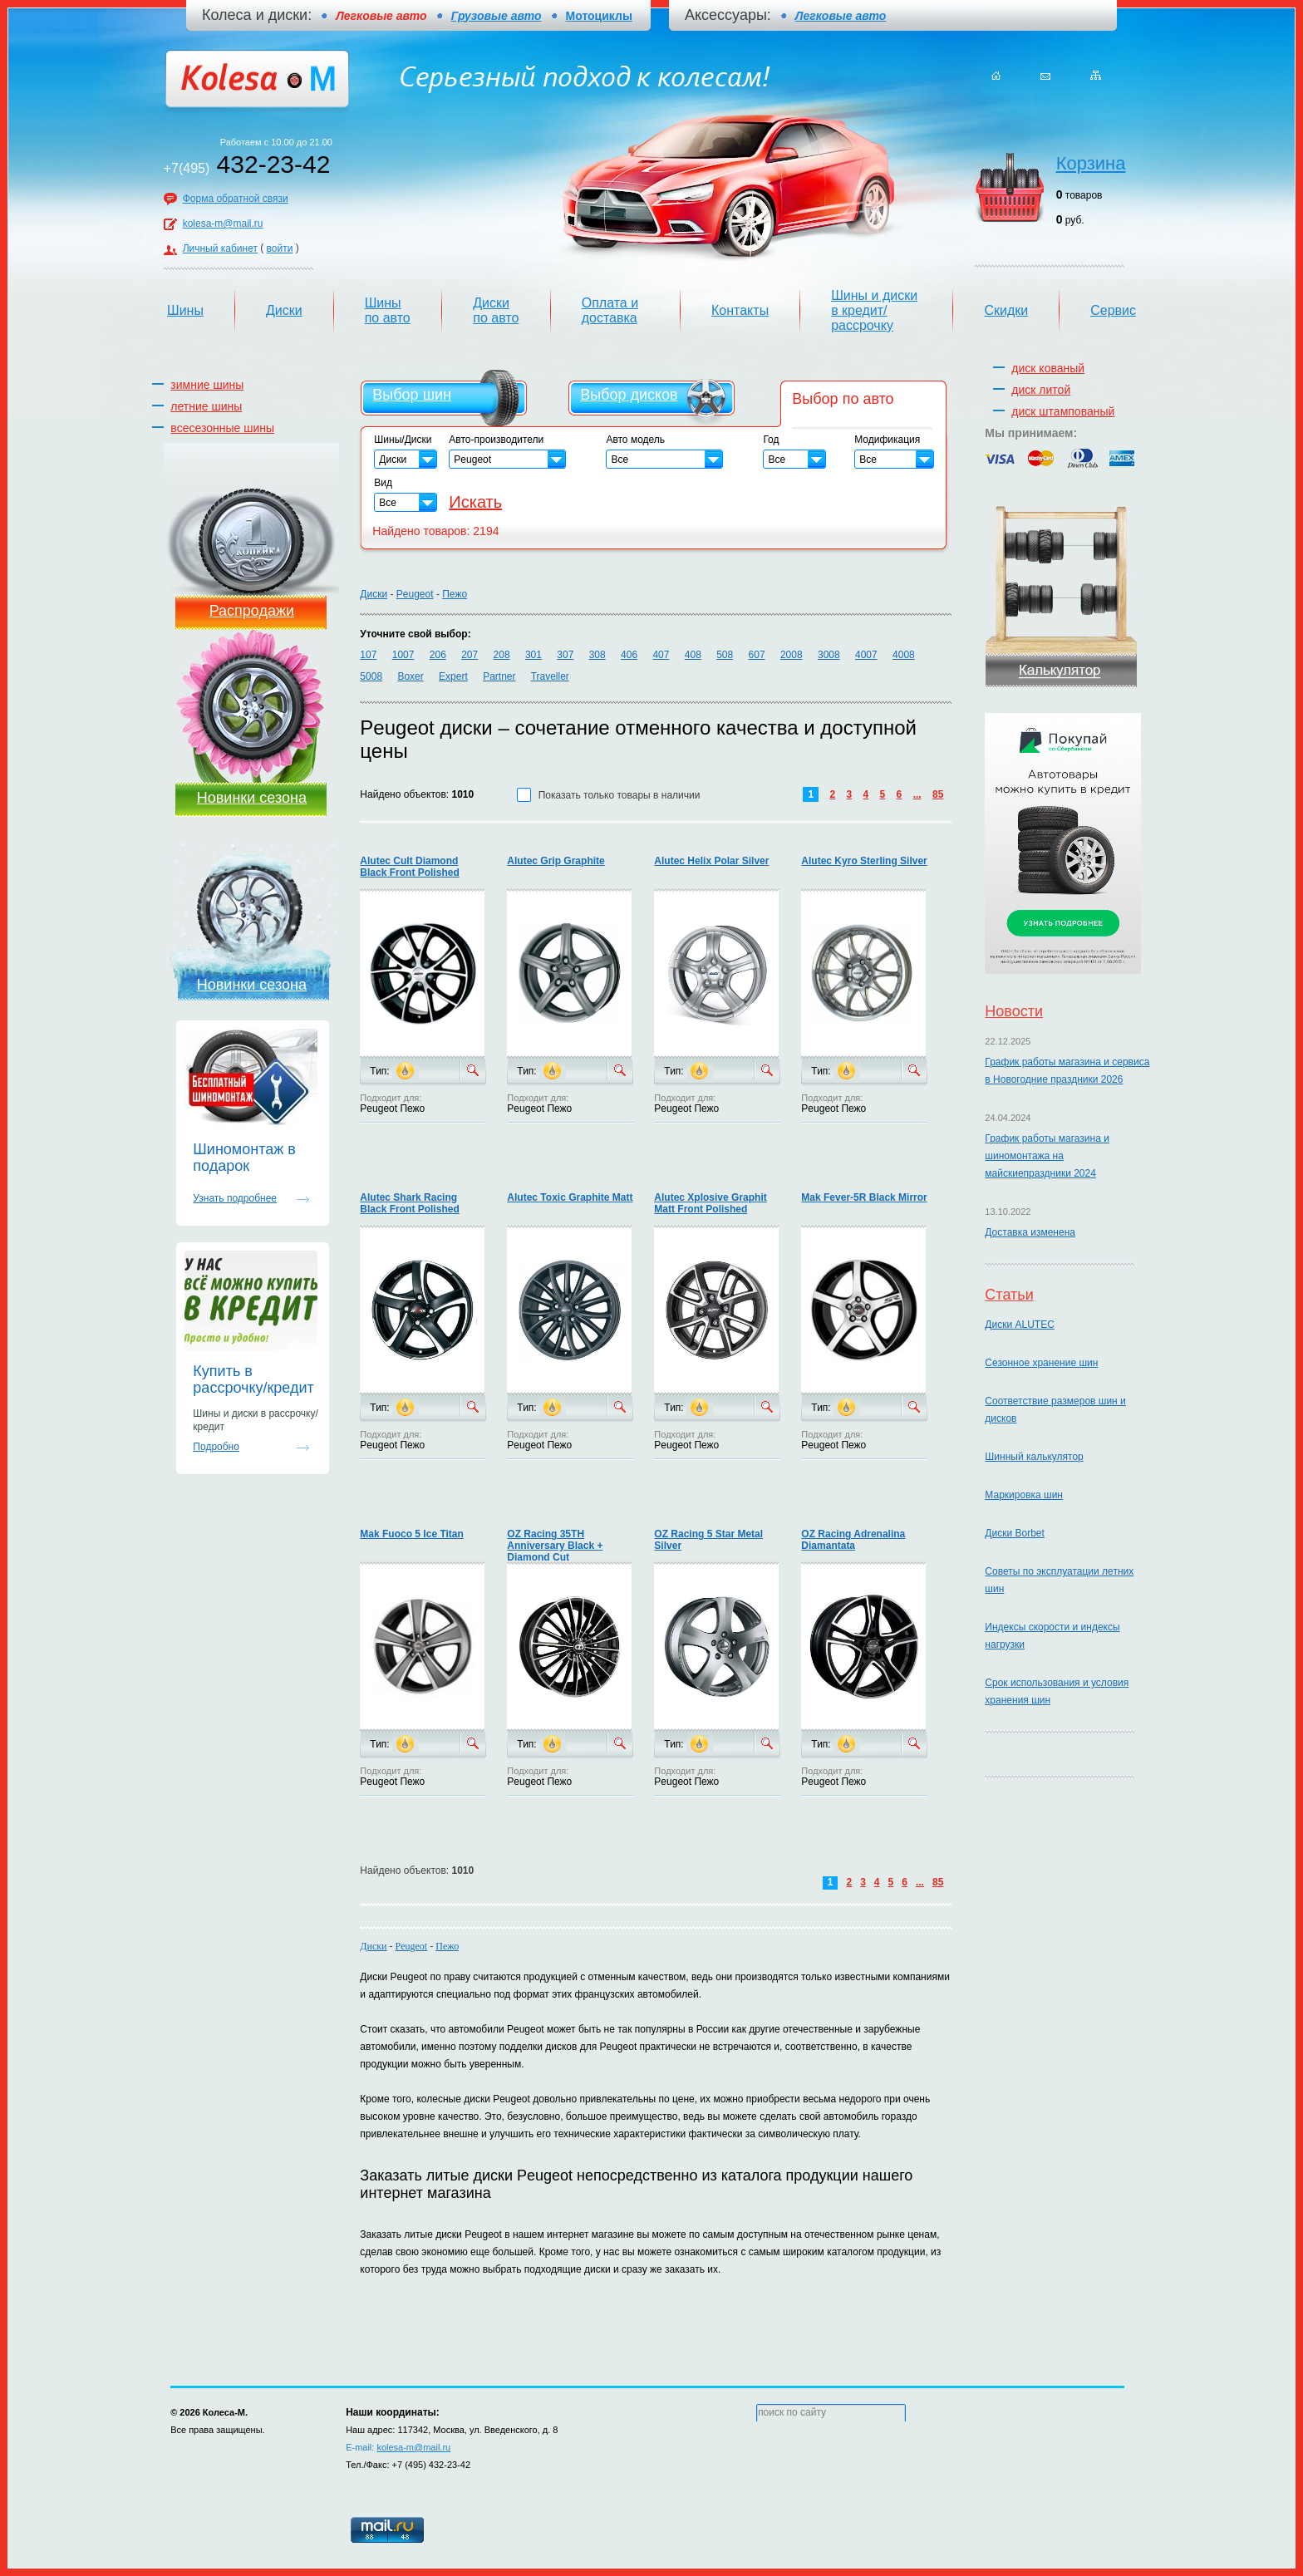 Image resolution: width=1303 pixels, height=2576 pixels. Describe the element at coordinates (403, 655) in the screenshot. I see `1007` at that location.